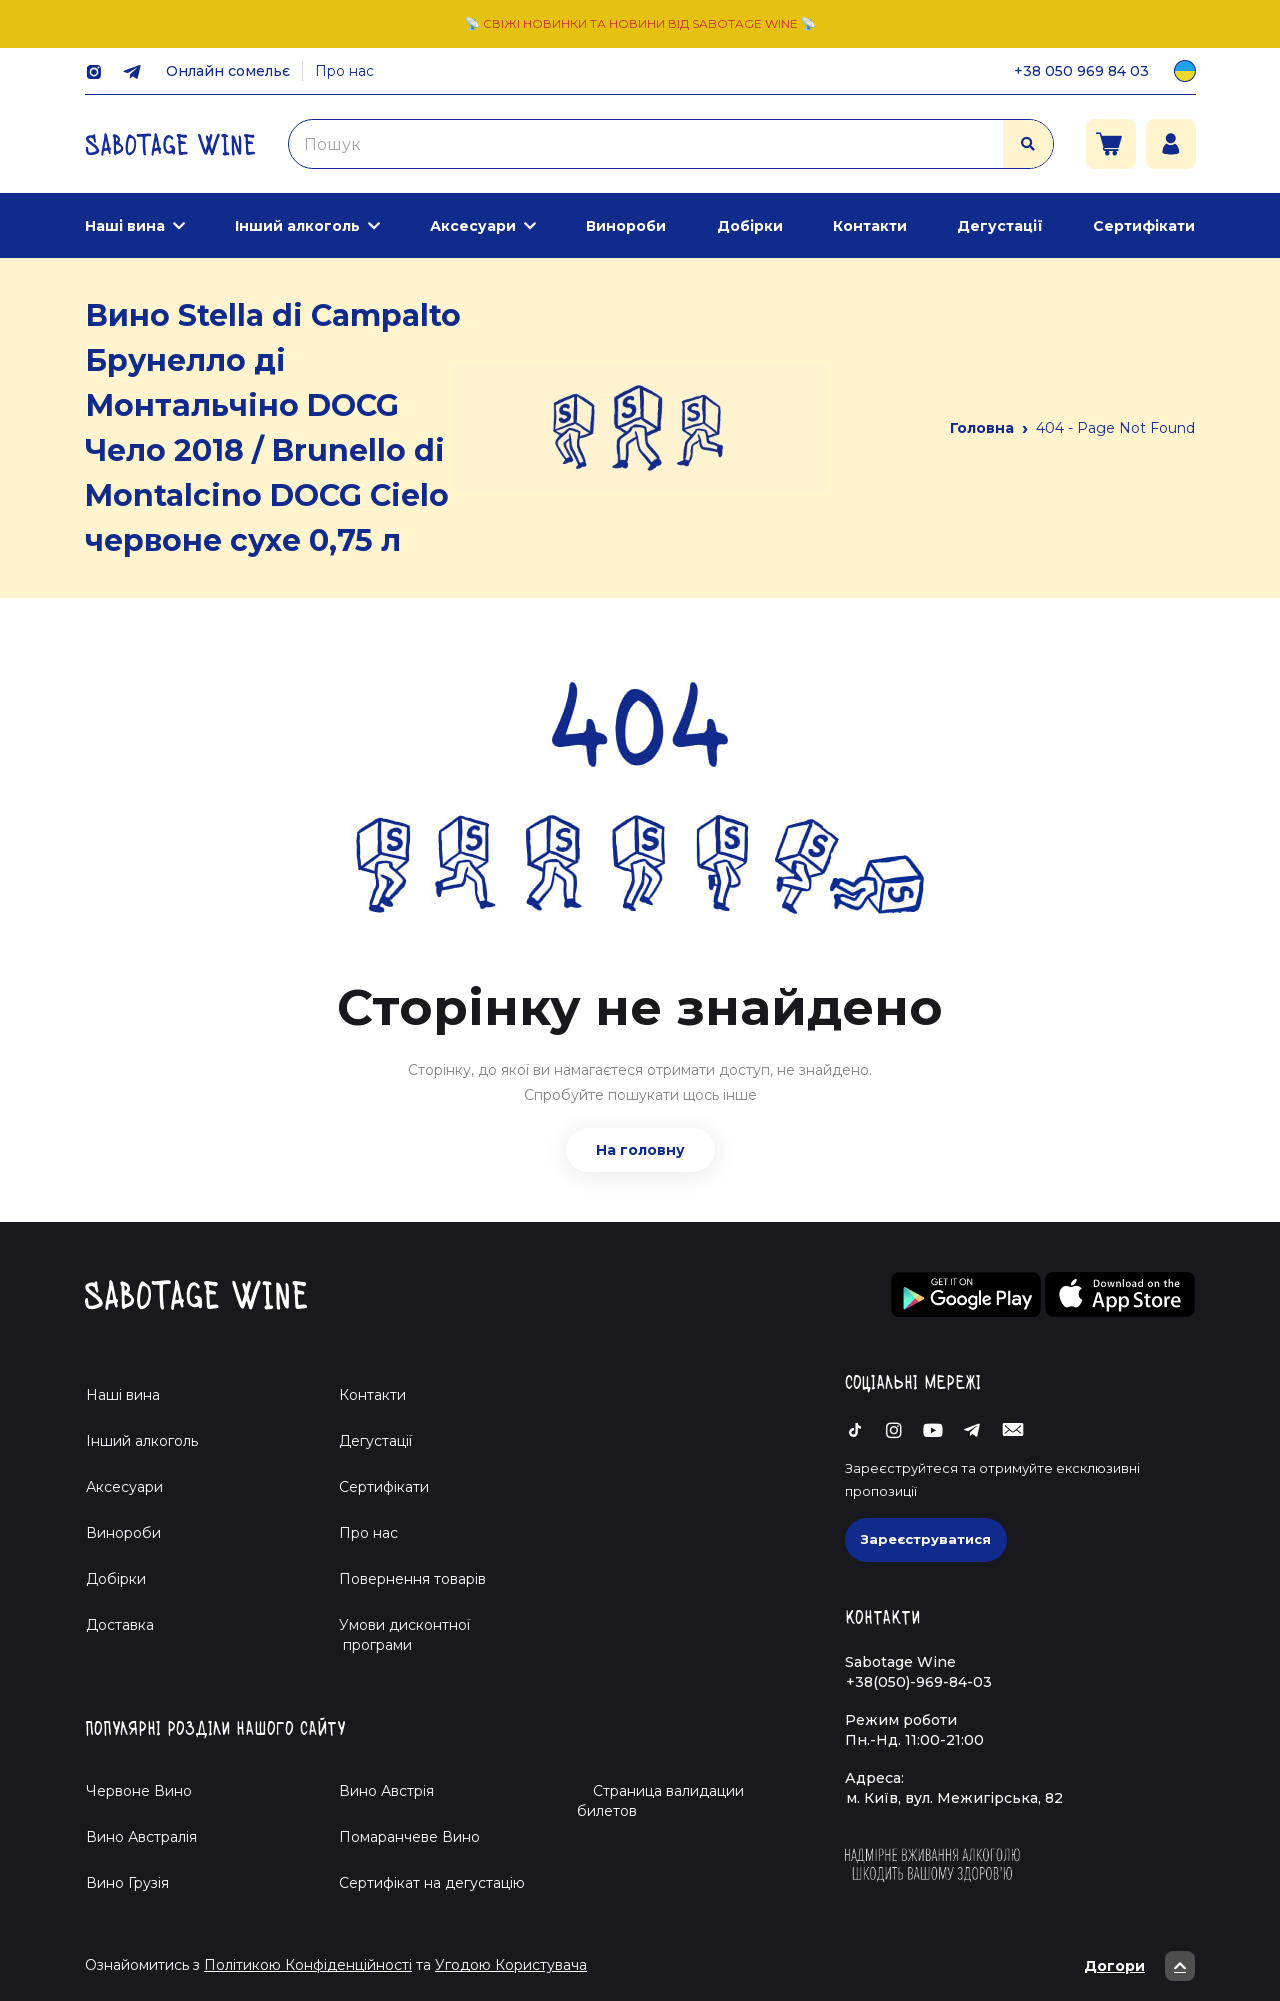 The width and height of the screenshot is (1280, 2001). Describe the element at coordinates (750, 226) in the screenshot. I see `Добірки` at that location.